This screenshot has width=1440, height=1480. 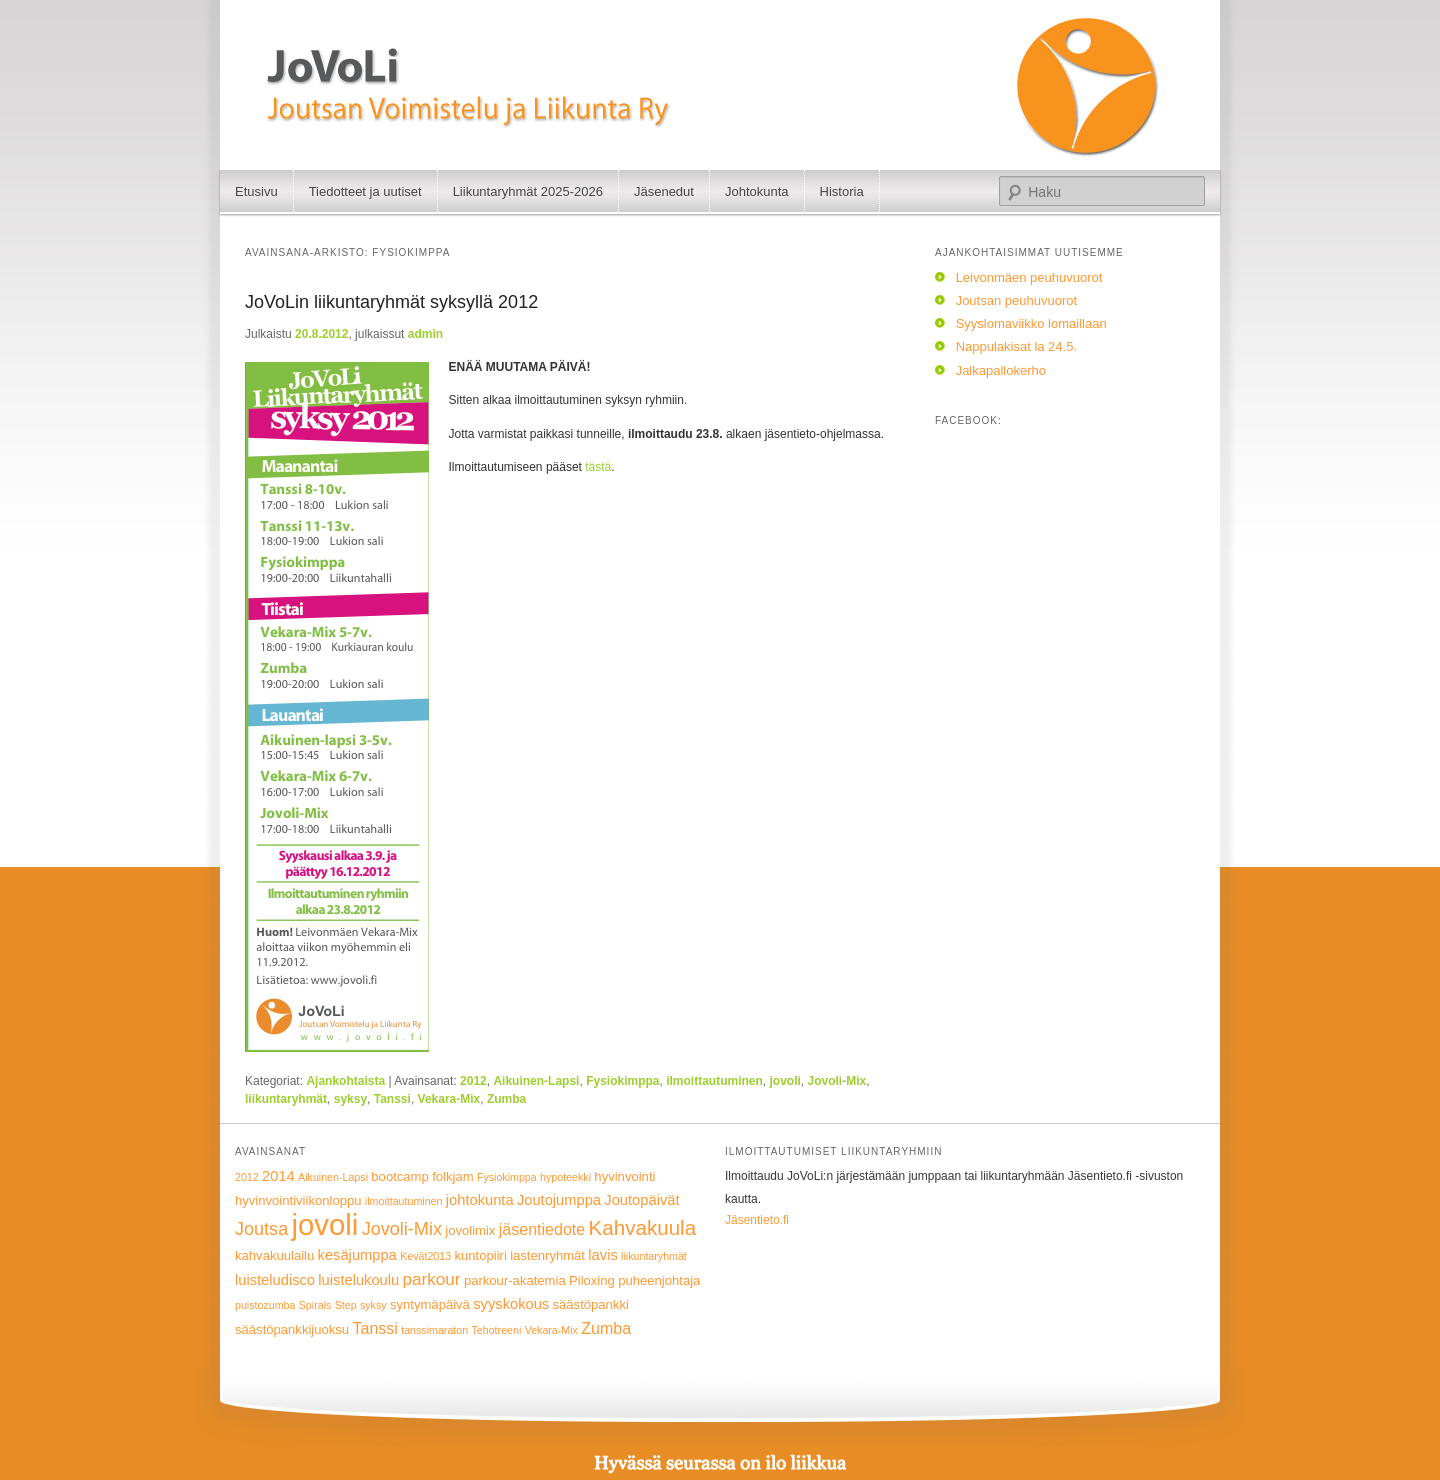 I want to click on Step, so click(x=346, y=1305).